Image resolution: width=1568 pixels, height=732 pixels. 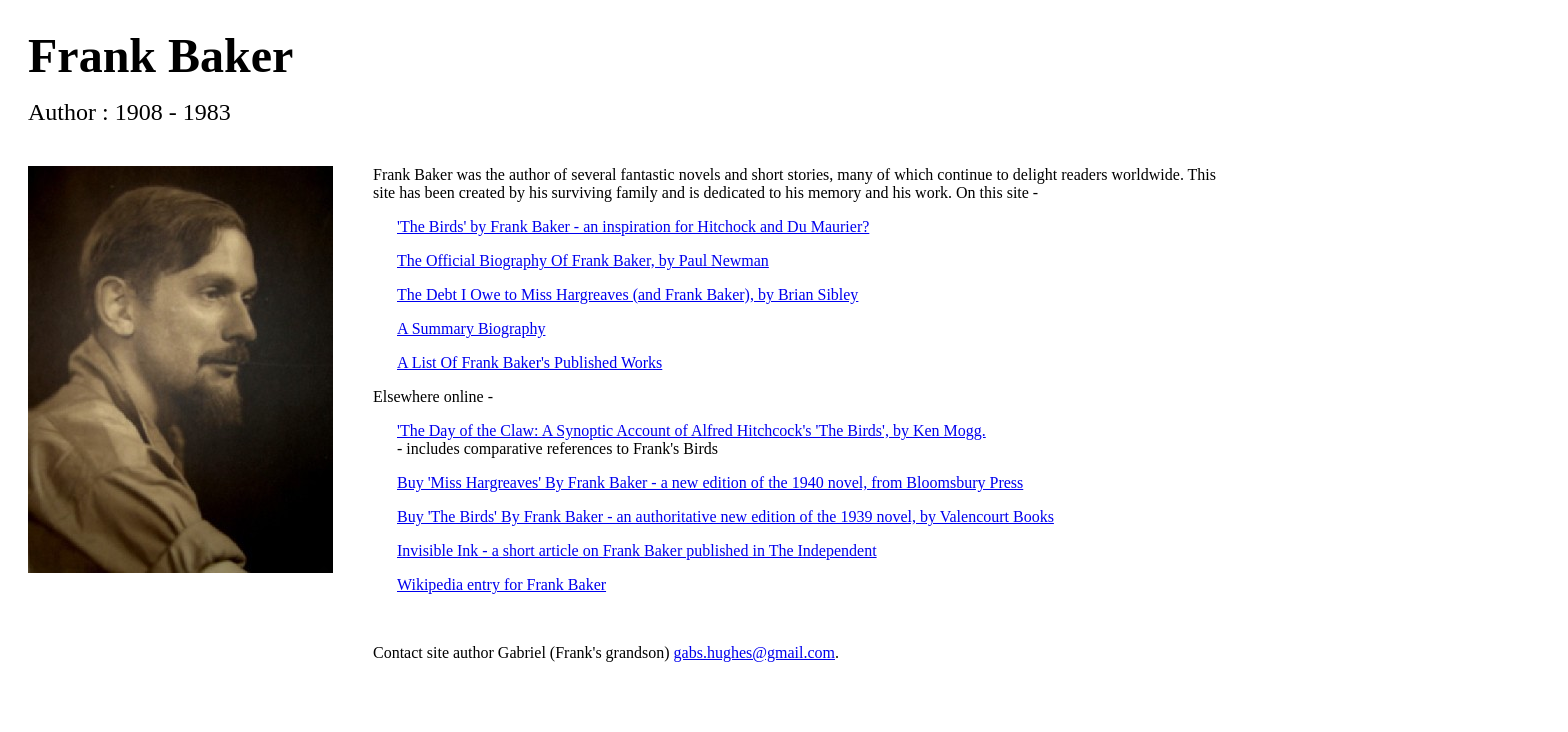 I want to click on Buy 'Miss Hargreaves' By Frank Baker - a new edition of the 1940 novel, from Bloomsbury Press, so click(x=710, y=482).